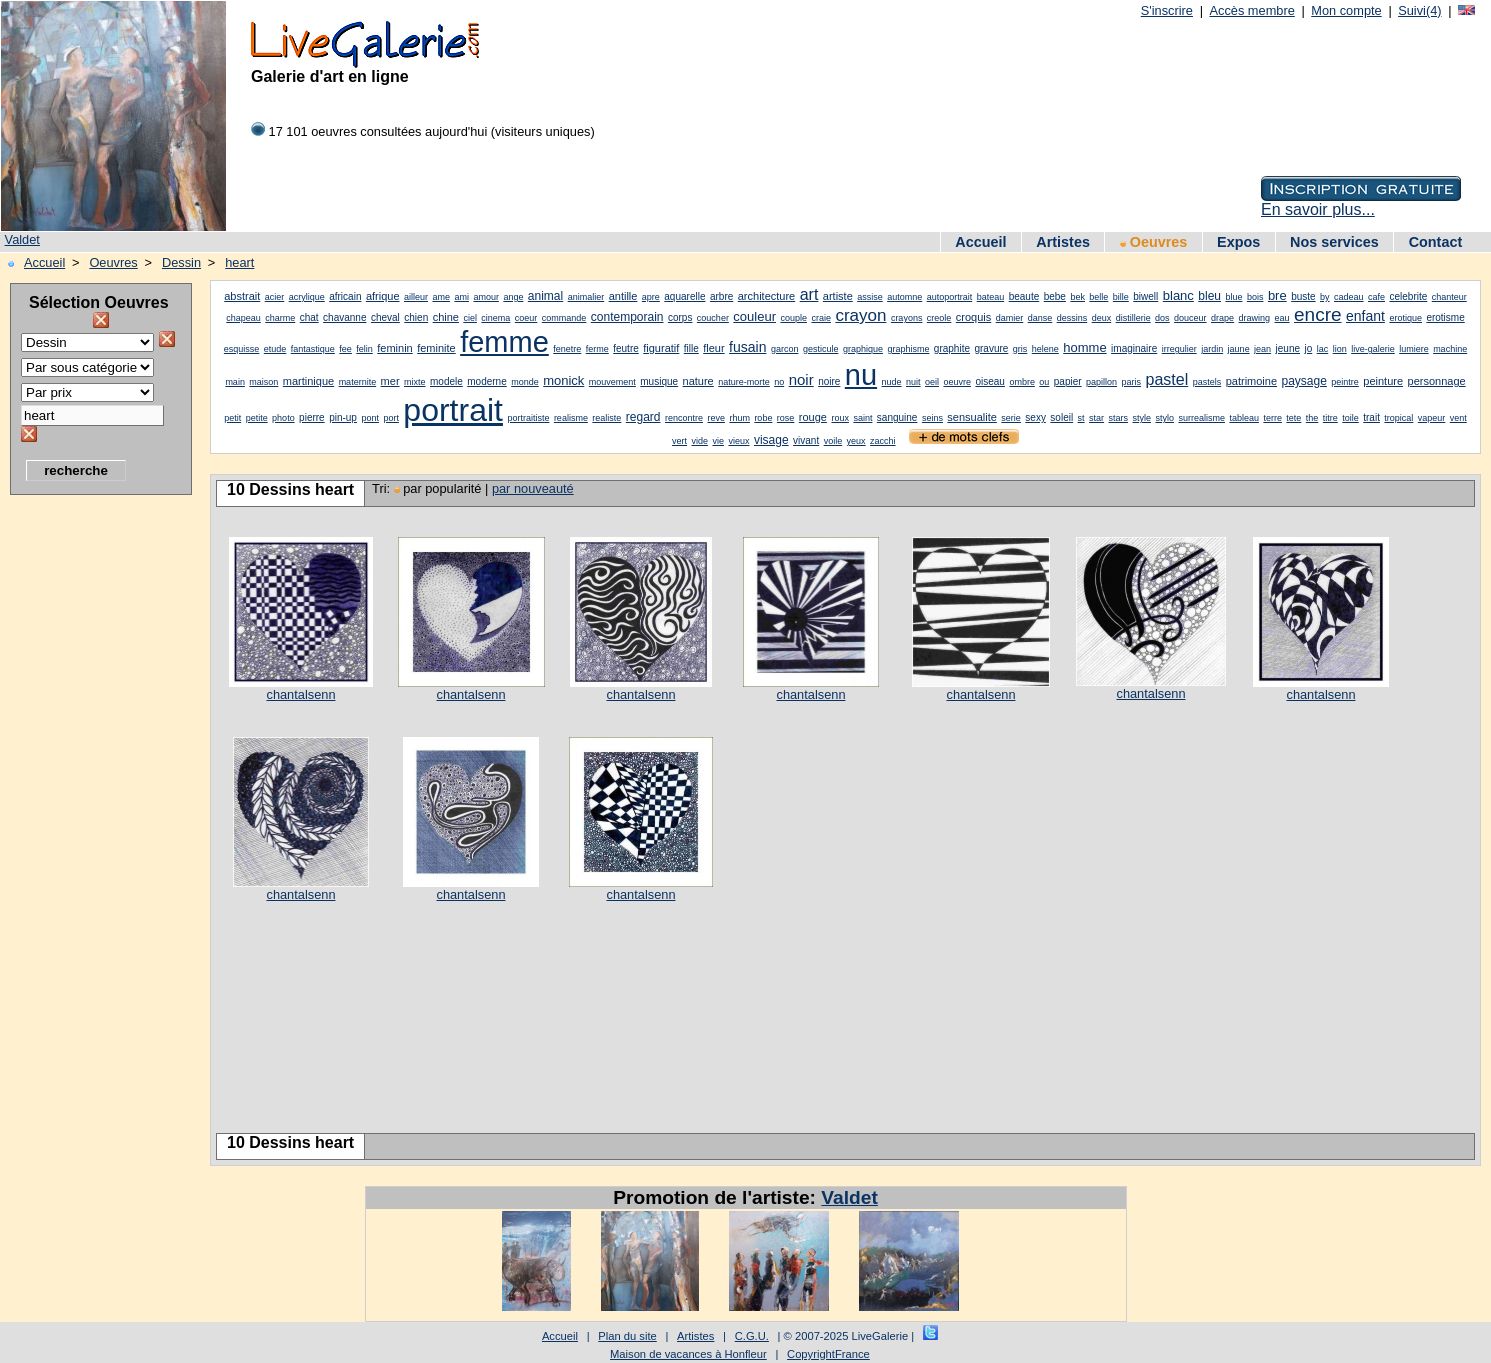 The height and width of the screenshot is (1363, 1491). What do you see at coordinates (939, 318) in the screenshot?
I see `creole` at bounding box center [939, 318].